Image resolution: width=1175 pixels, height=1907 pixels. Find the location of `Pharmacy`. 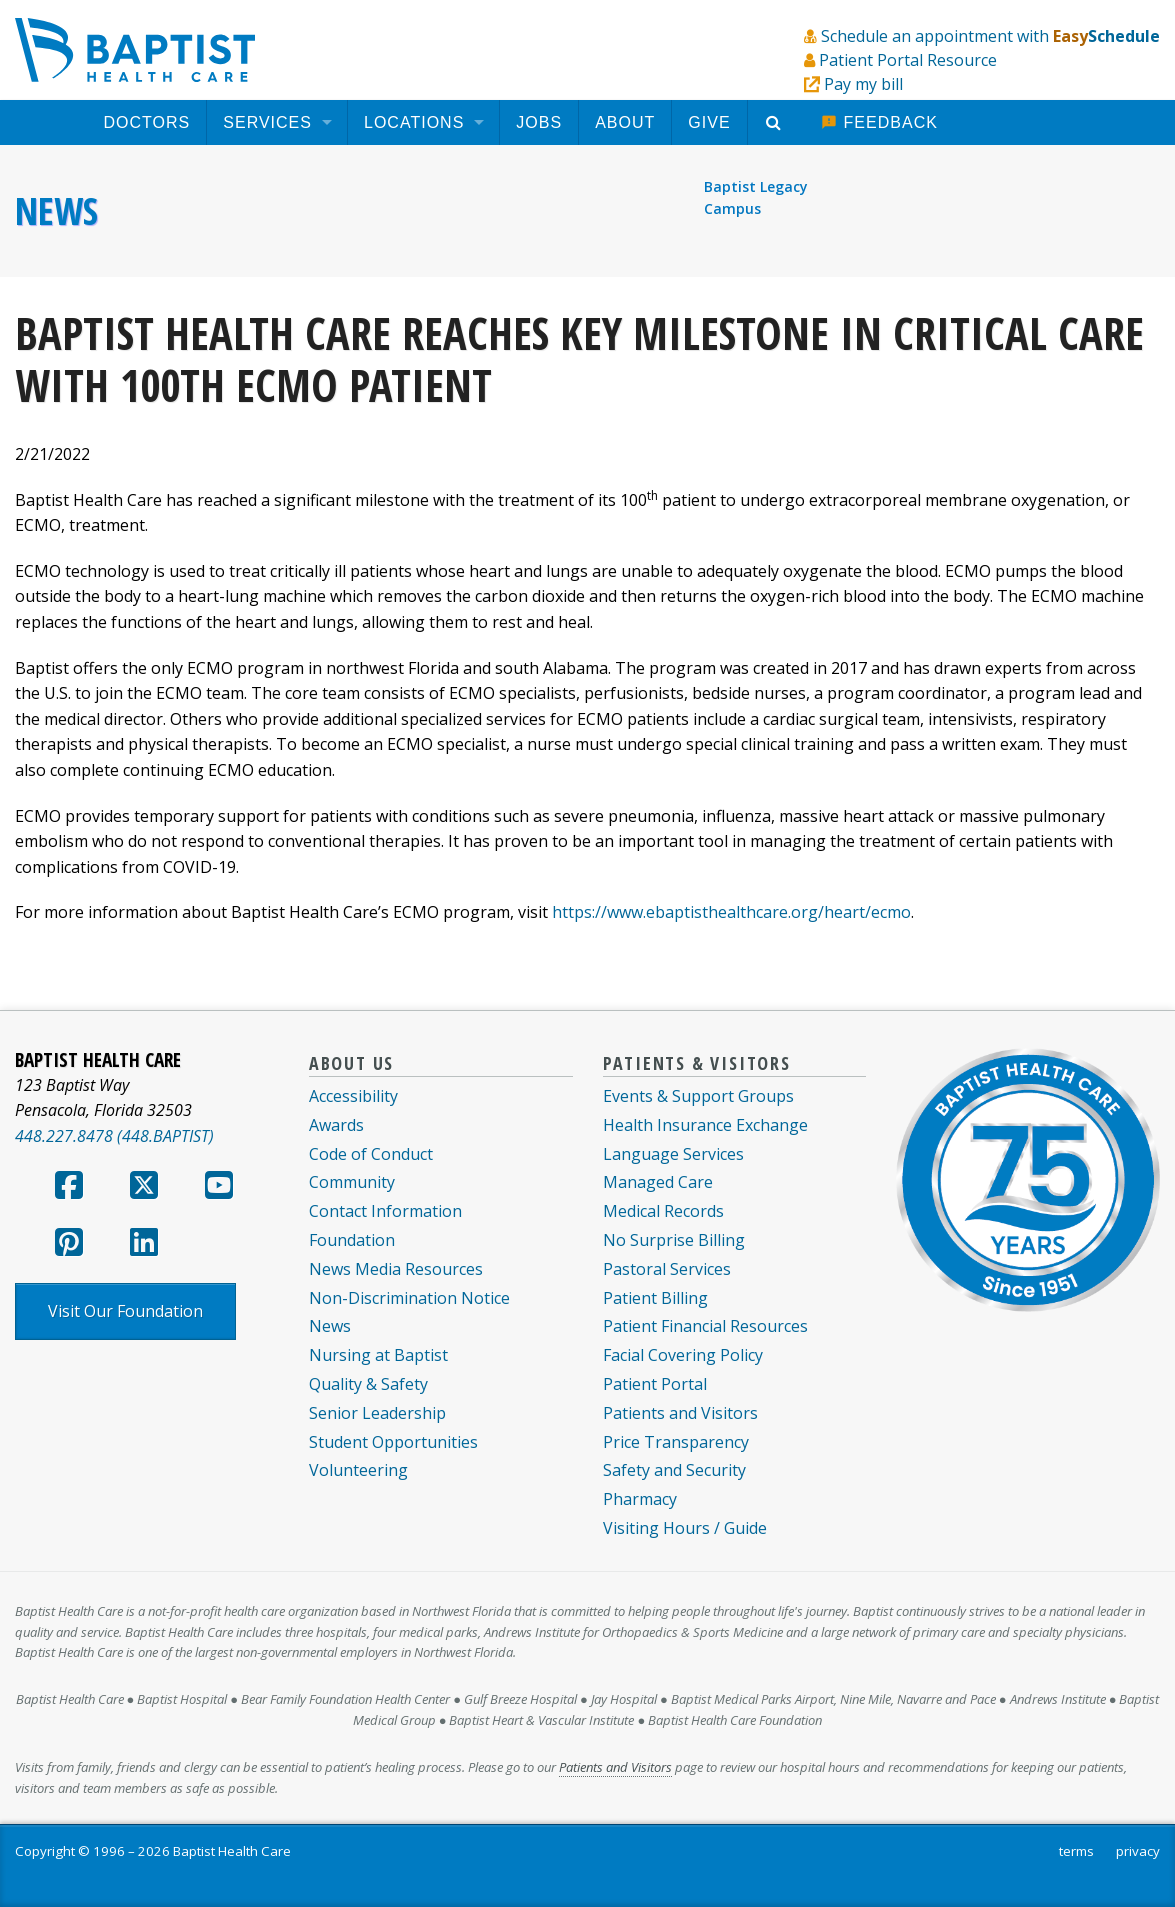

Pharmacy is located at coordinates (640, 1499).